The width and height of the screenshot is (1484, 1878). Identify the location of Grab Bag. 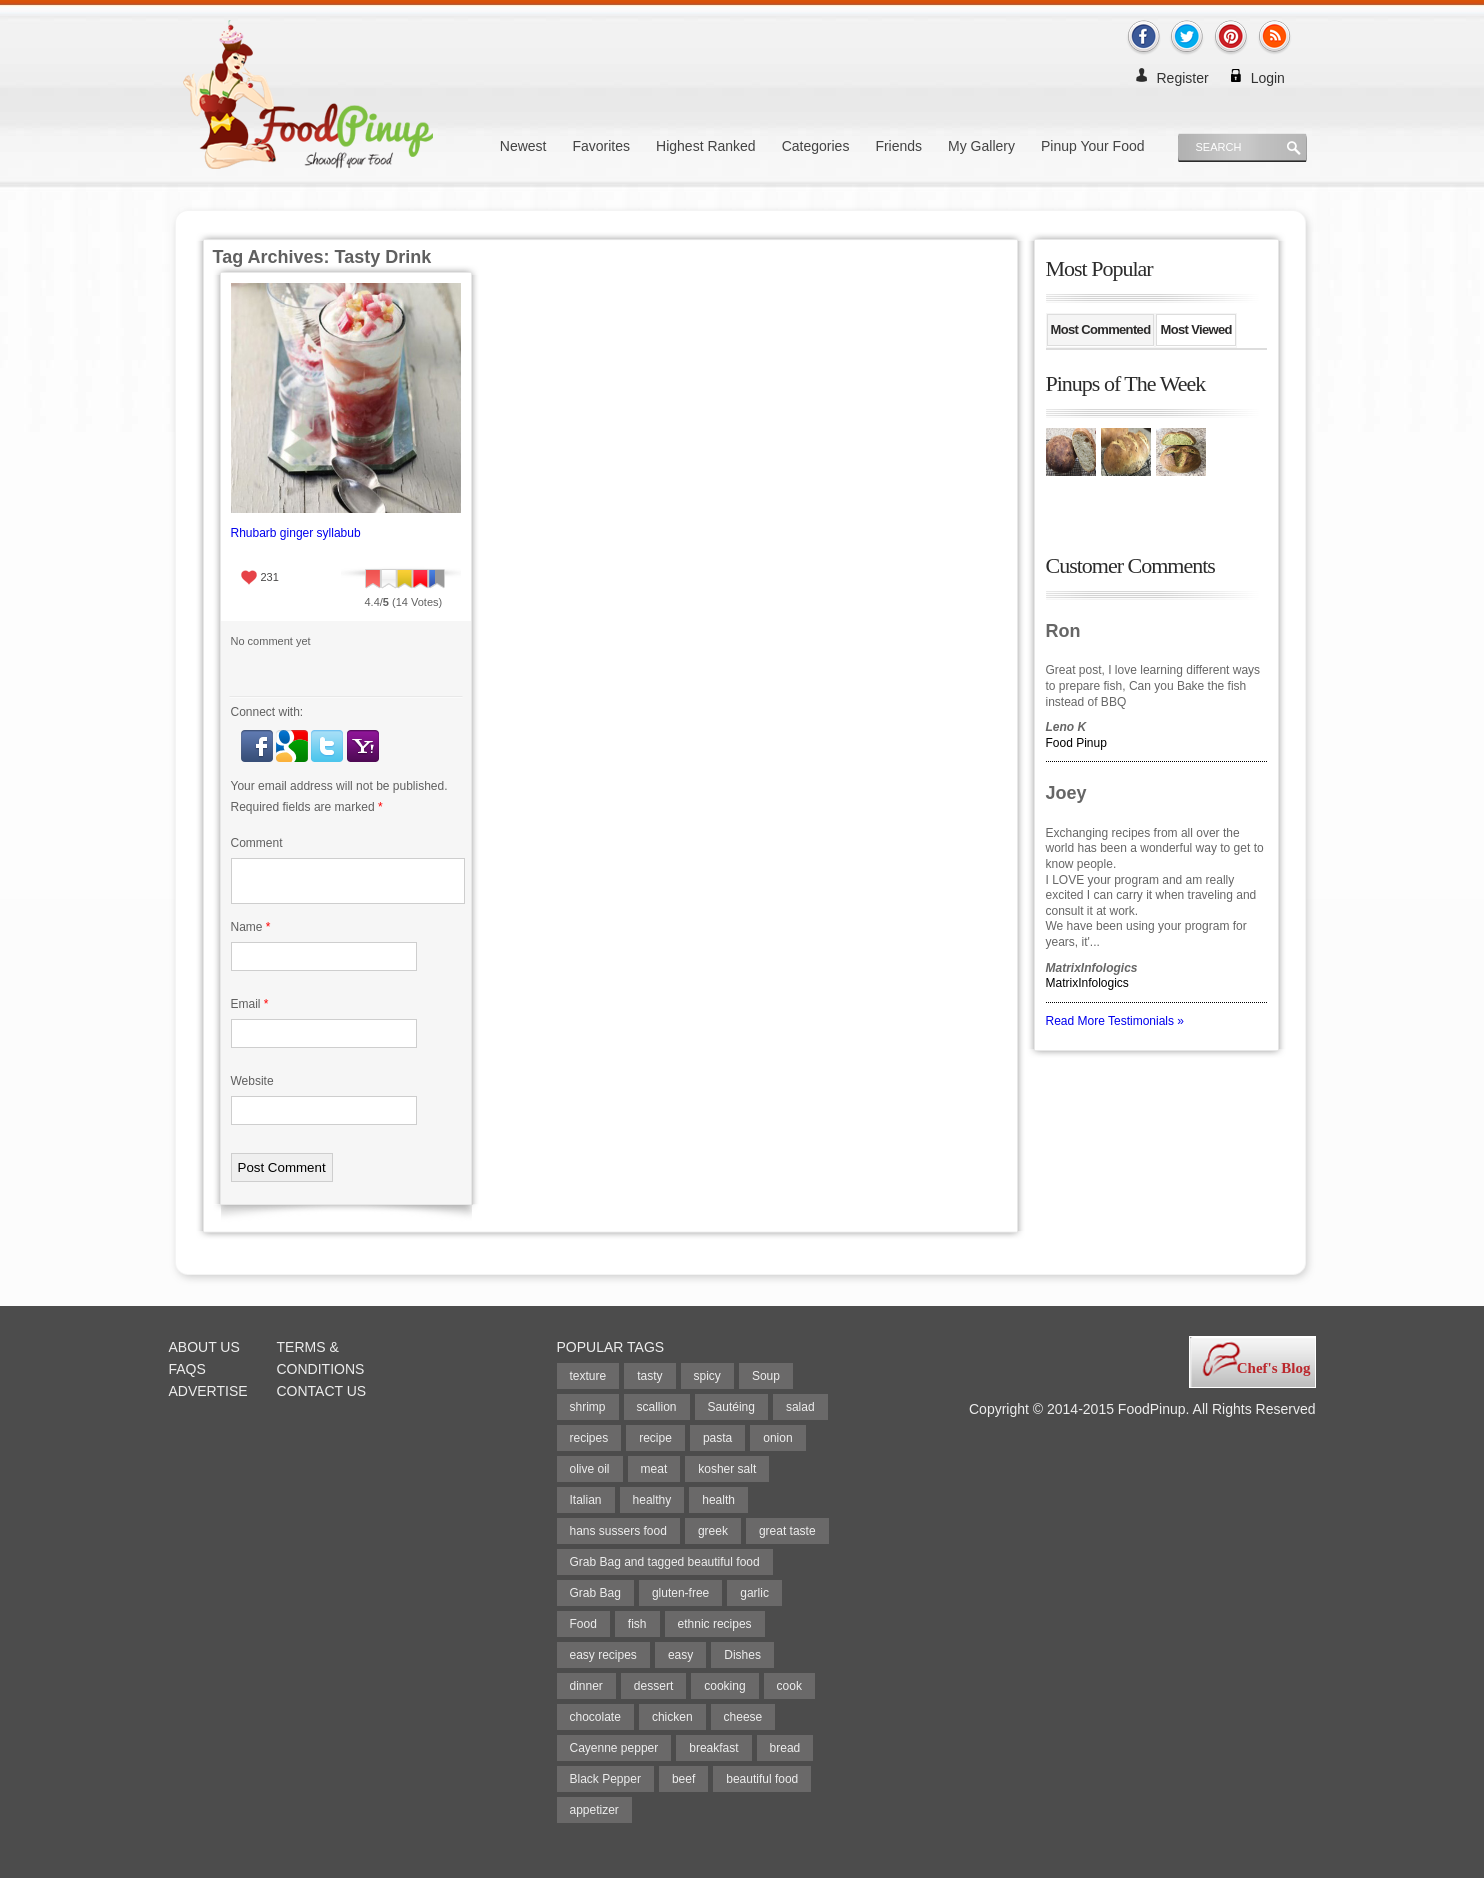
(595, 1593).